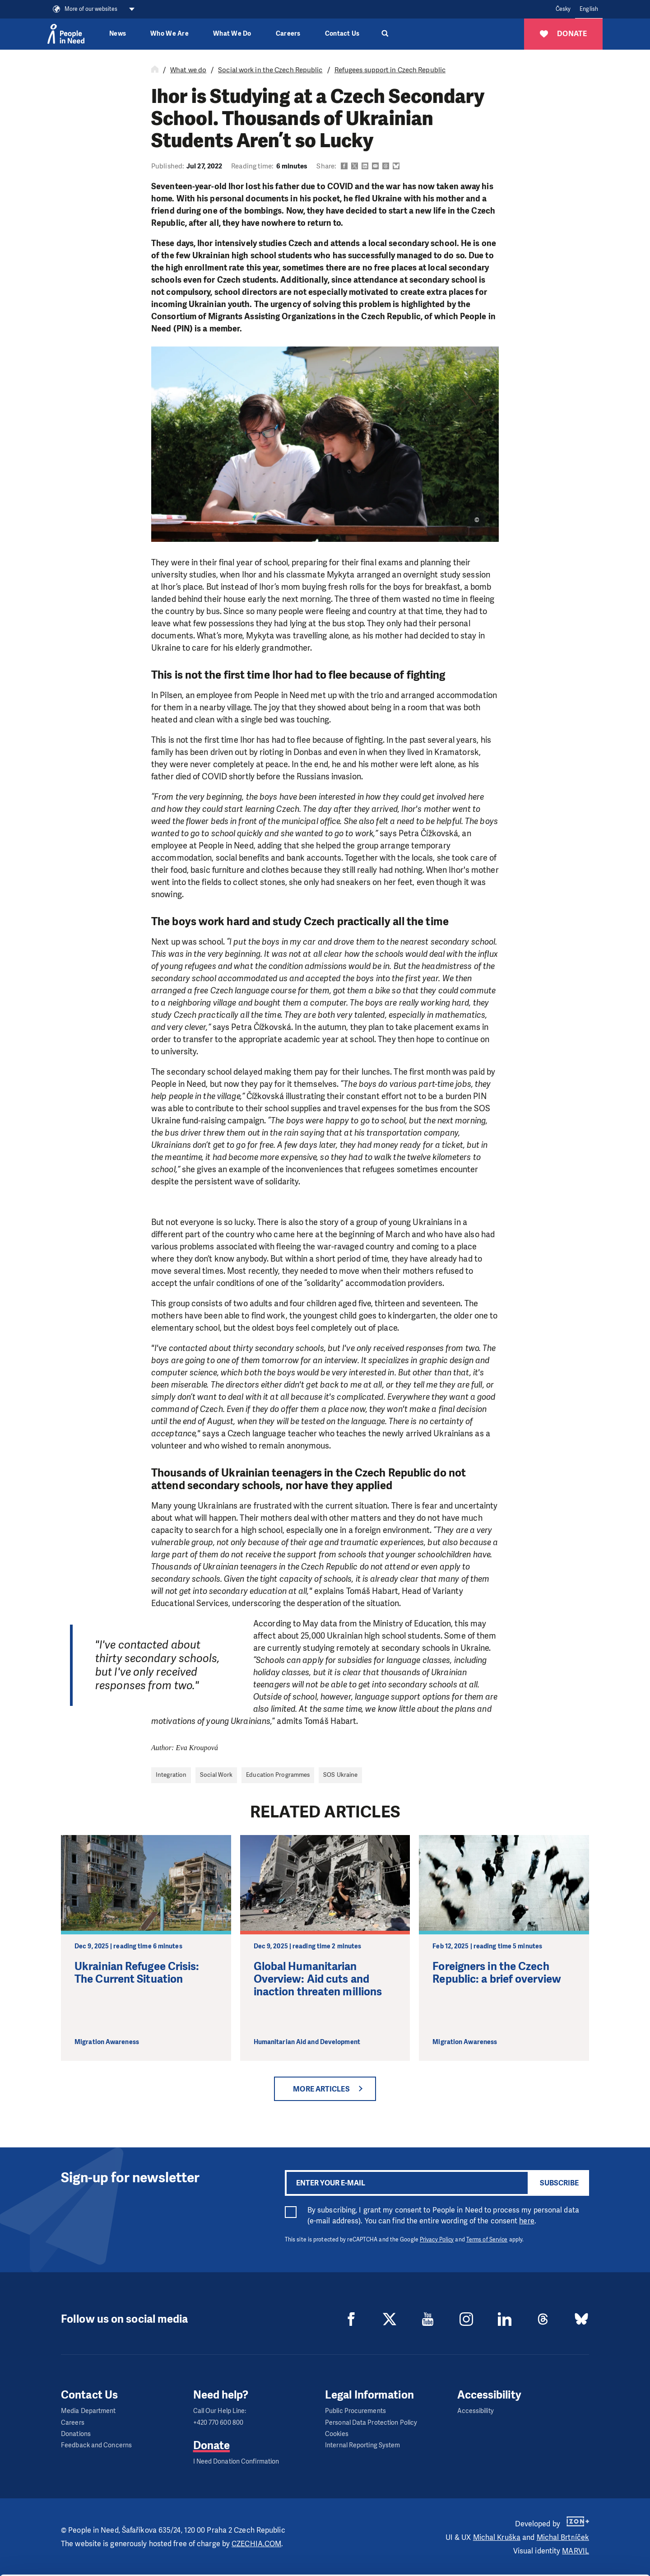  What do you see at coordinates (342, 33) in the screenshot?
I see `Contact Us` at bounding box center [342, 33].